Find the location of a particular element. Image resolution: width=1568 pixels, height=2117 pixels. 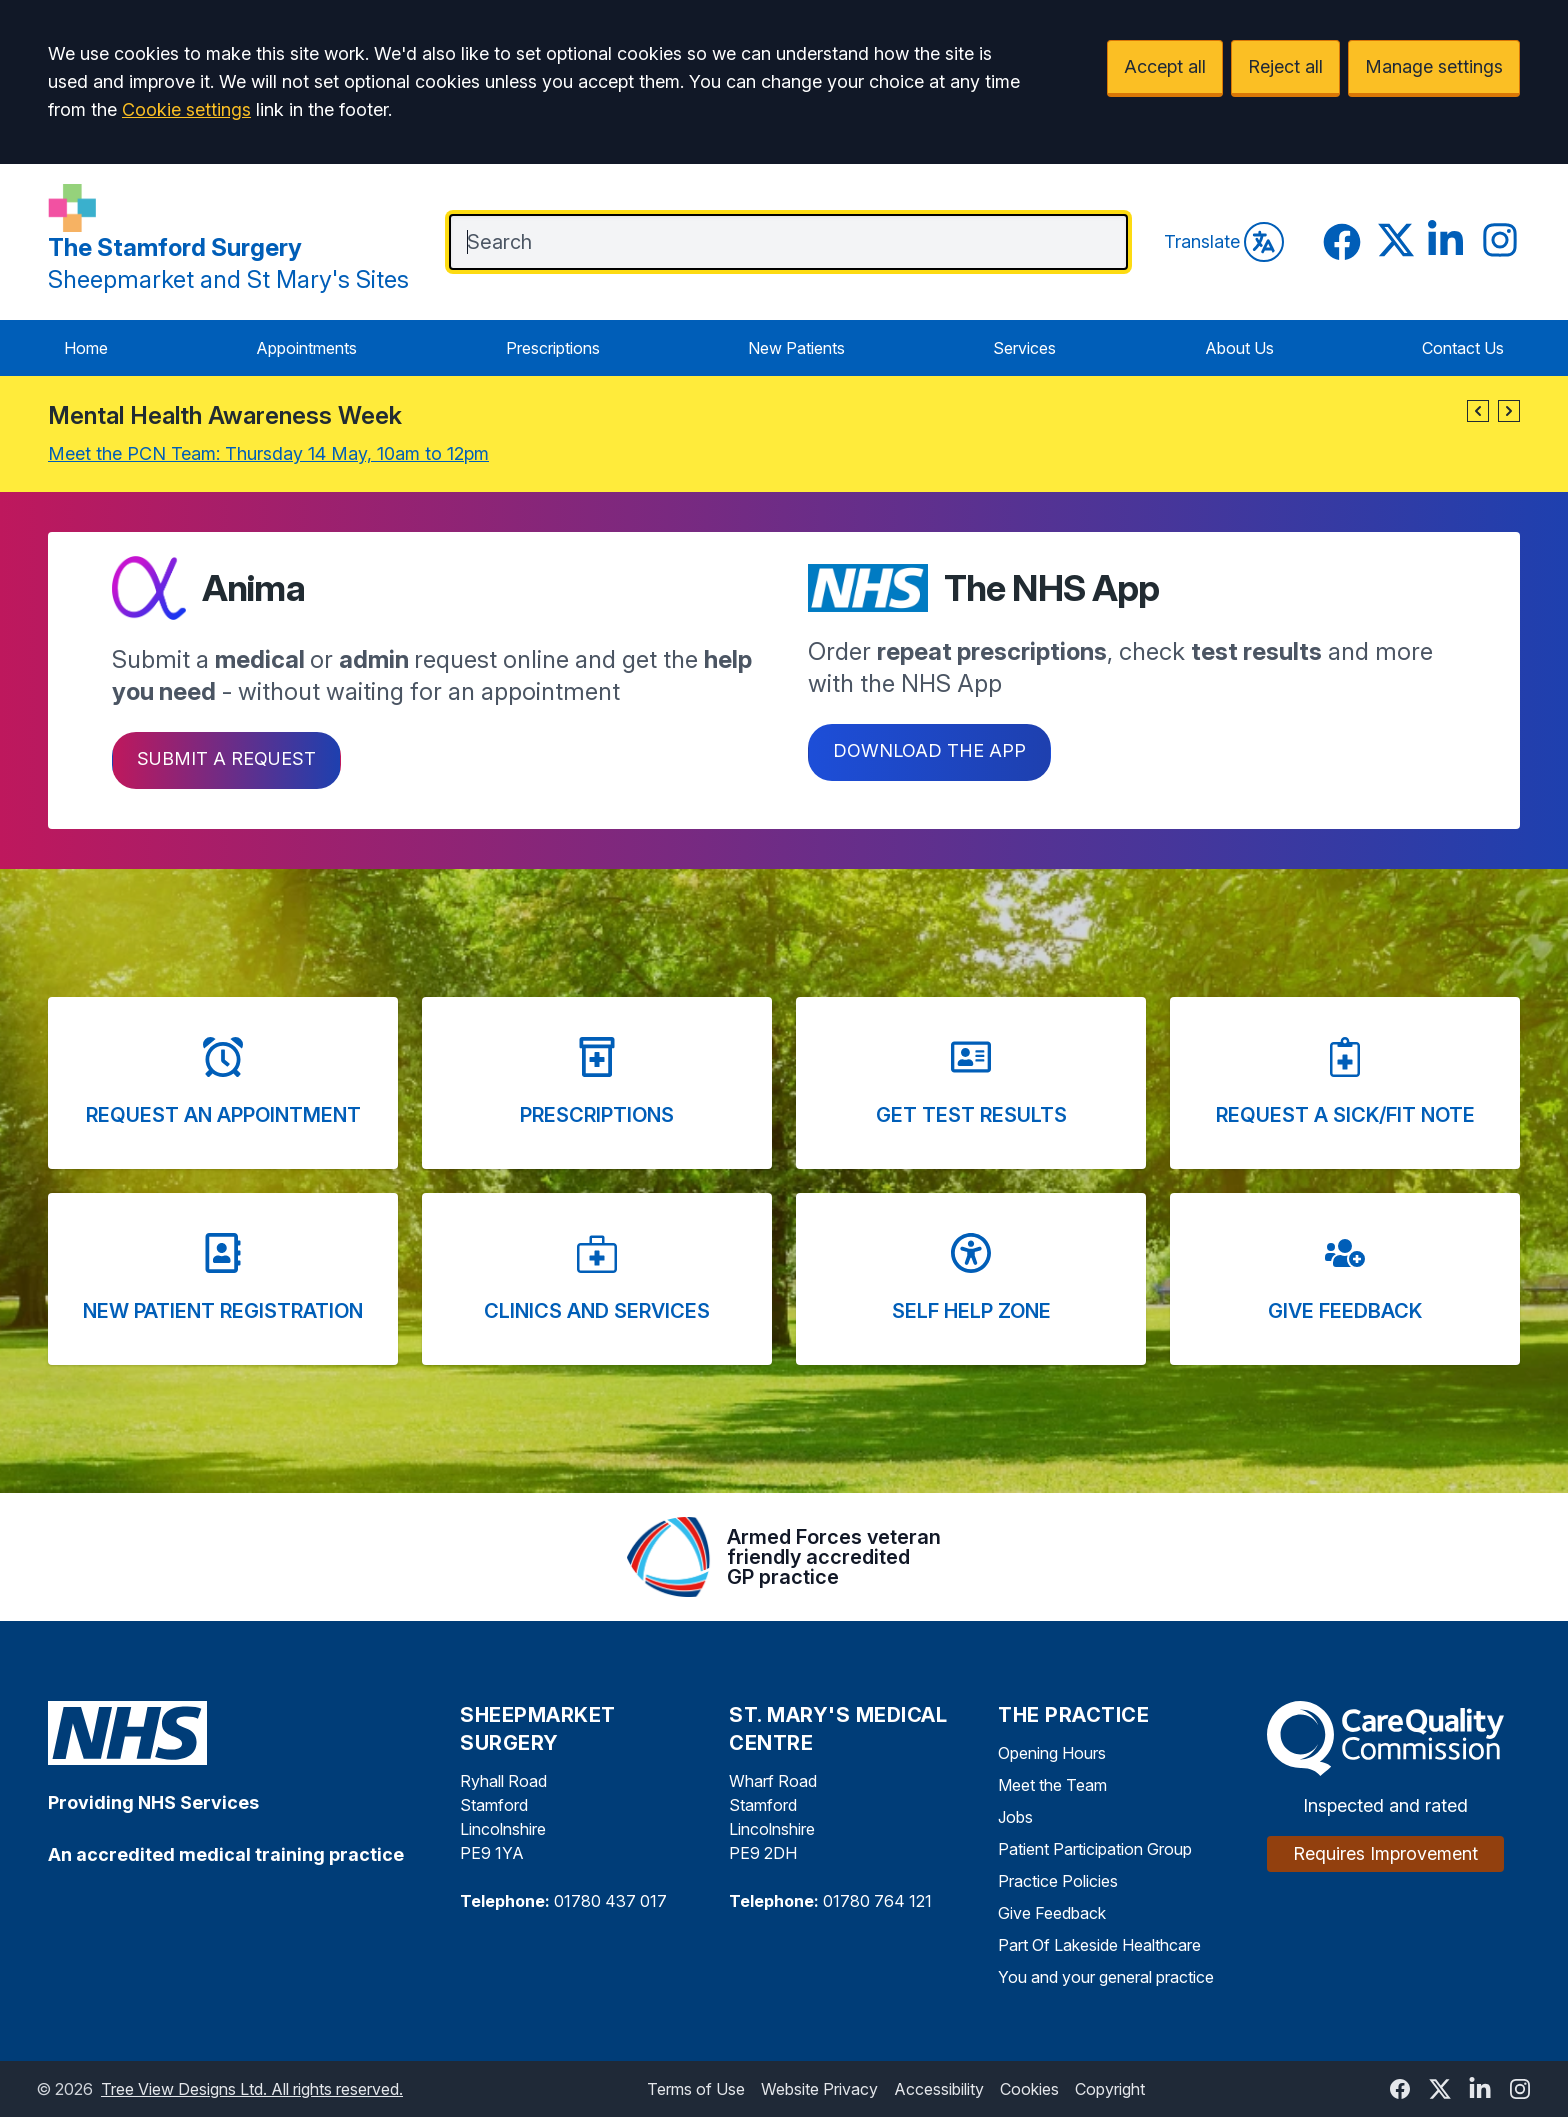

Tree View Designs Ltd. All rights reserved. is located at coordinates (252, 2089).